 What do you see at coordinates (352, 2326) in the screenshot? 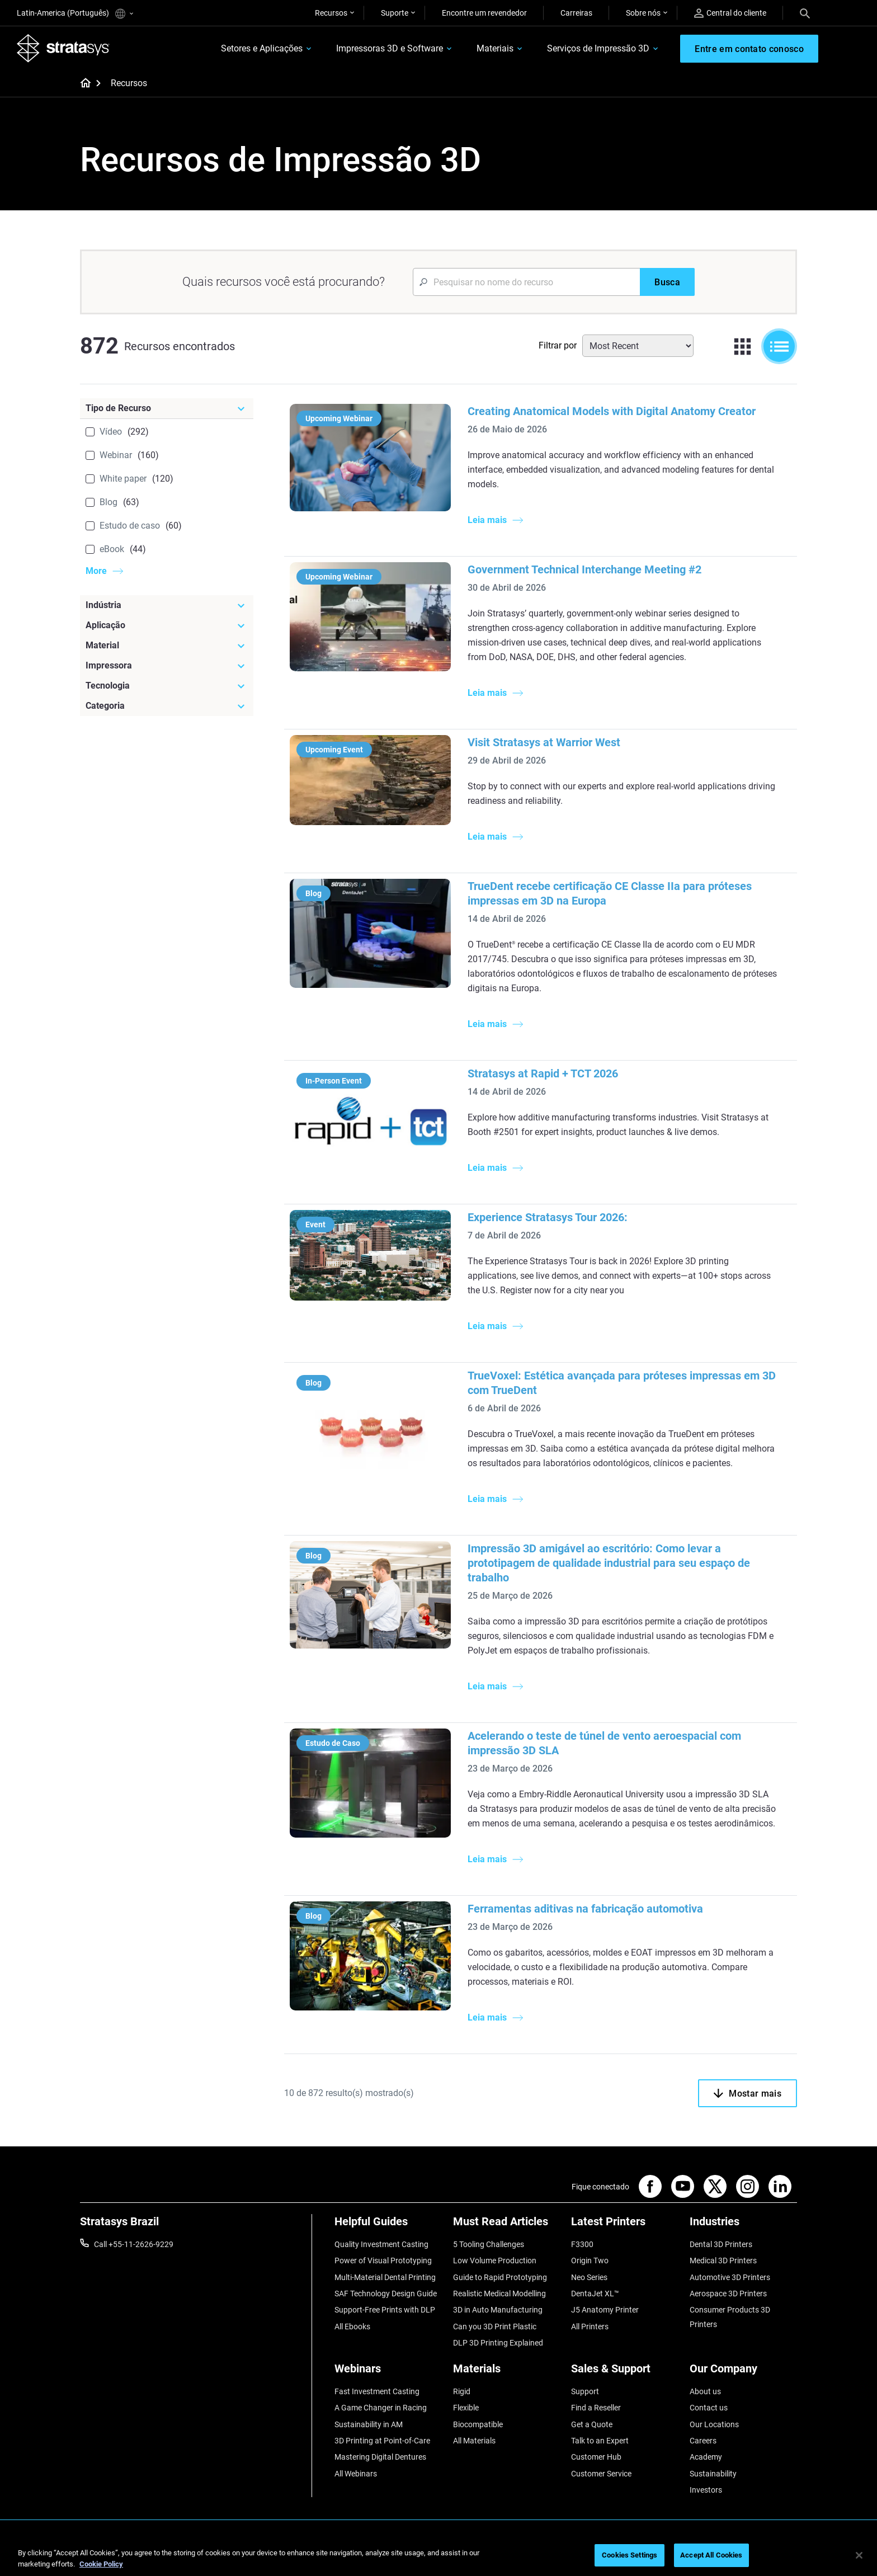
I see `All Ebooks` at bounding box center [352, 2326].